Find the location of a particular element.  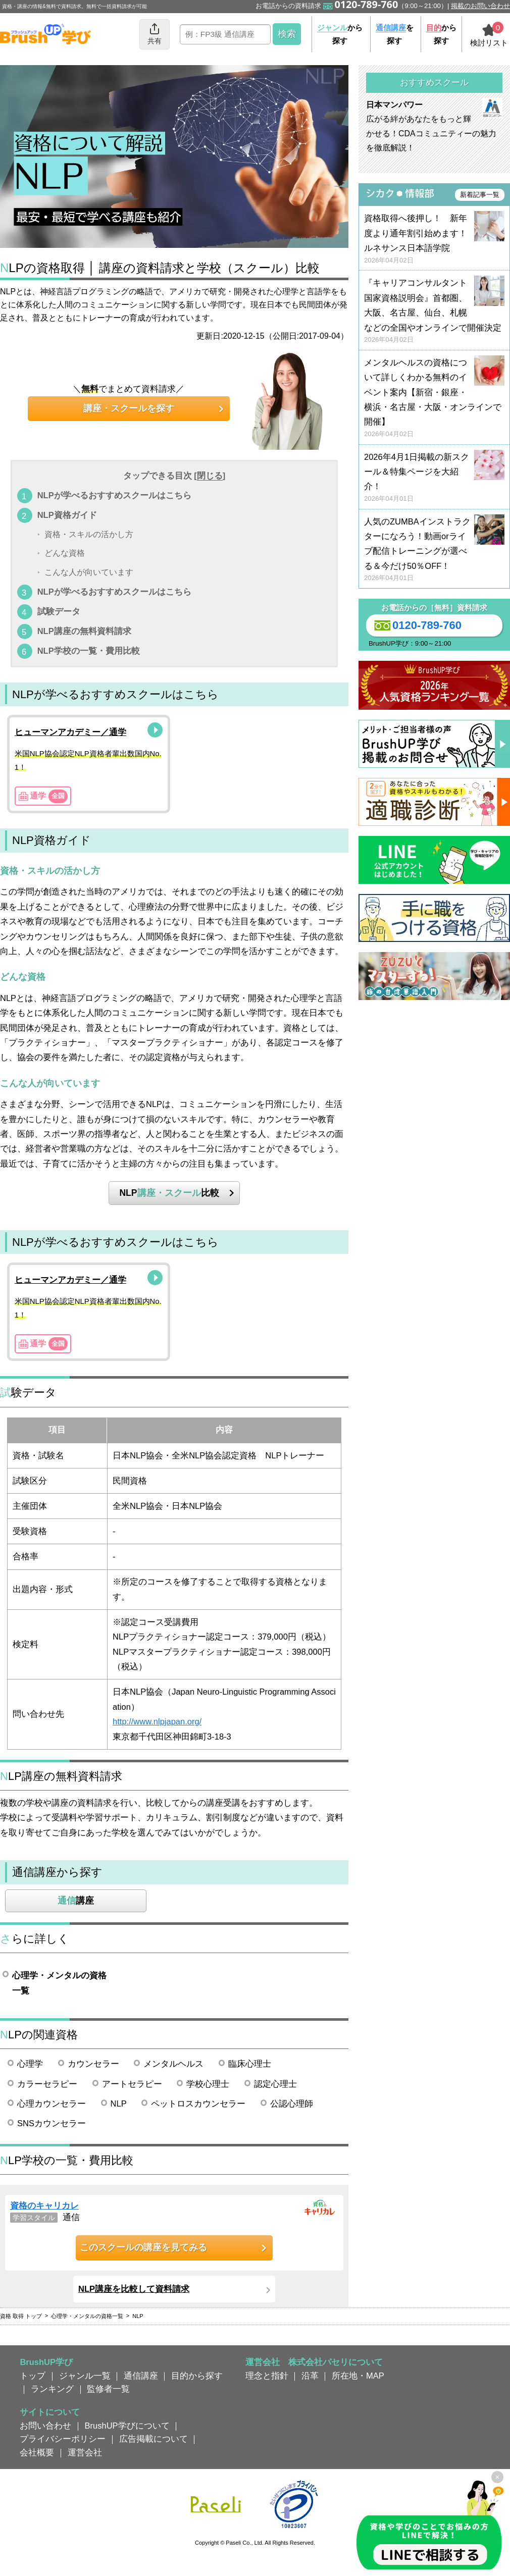

NLP講座の無料資料請求 is located at coordinates (84, 631).